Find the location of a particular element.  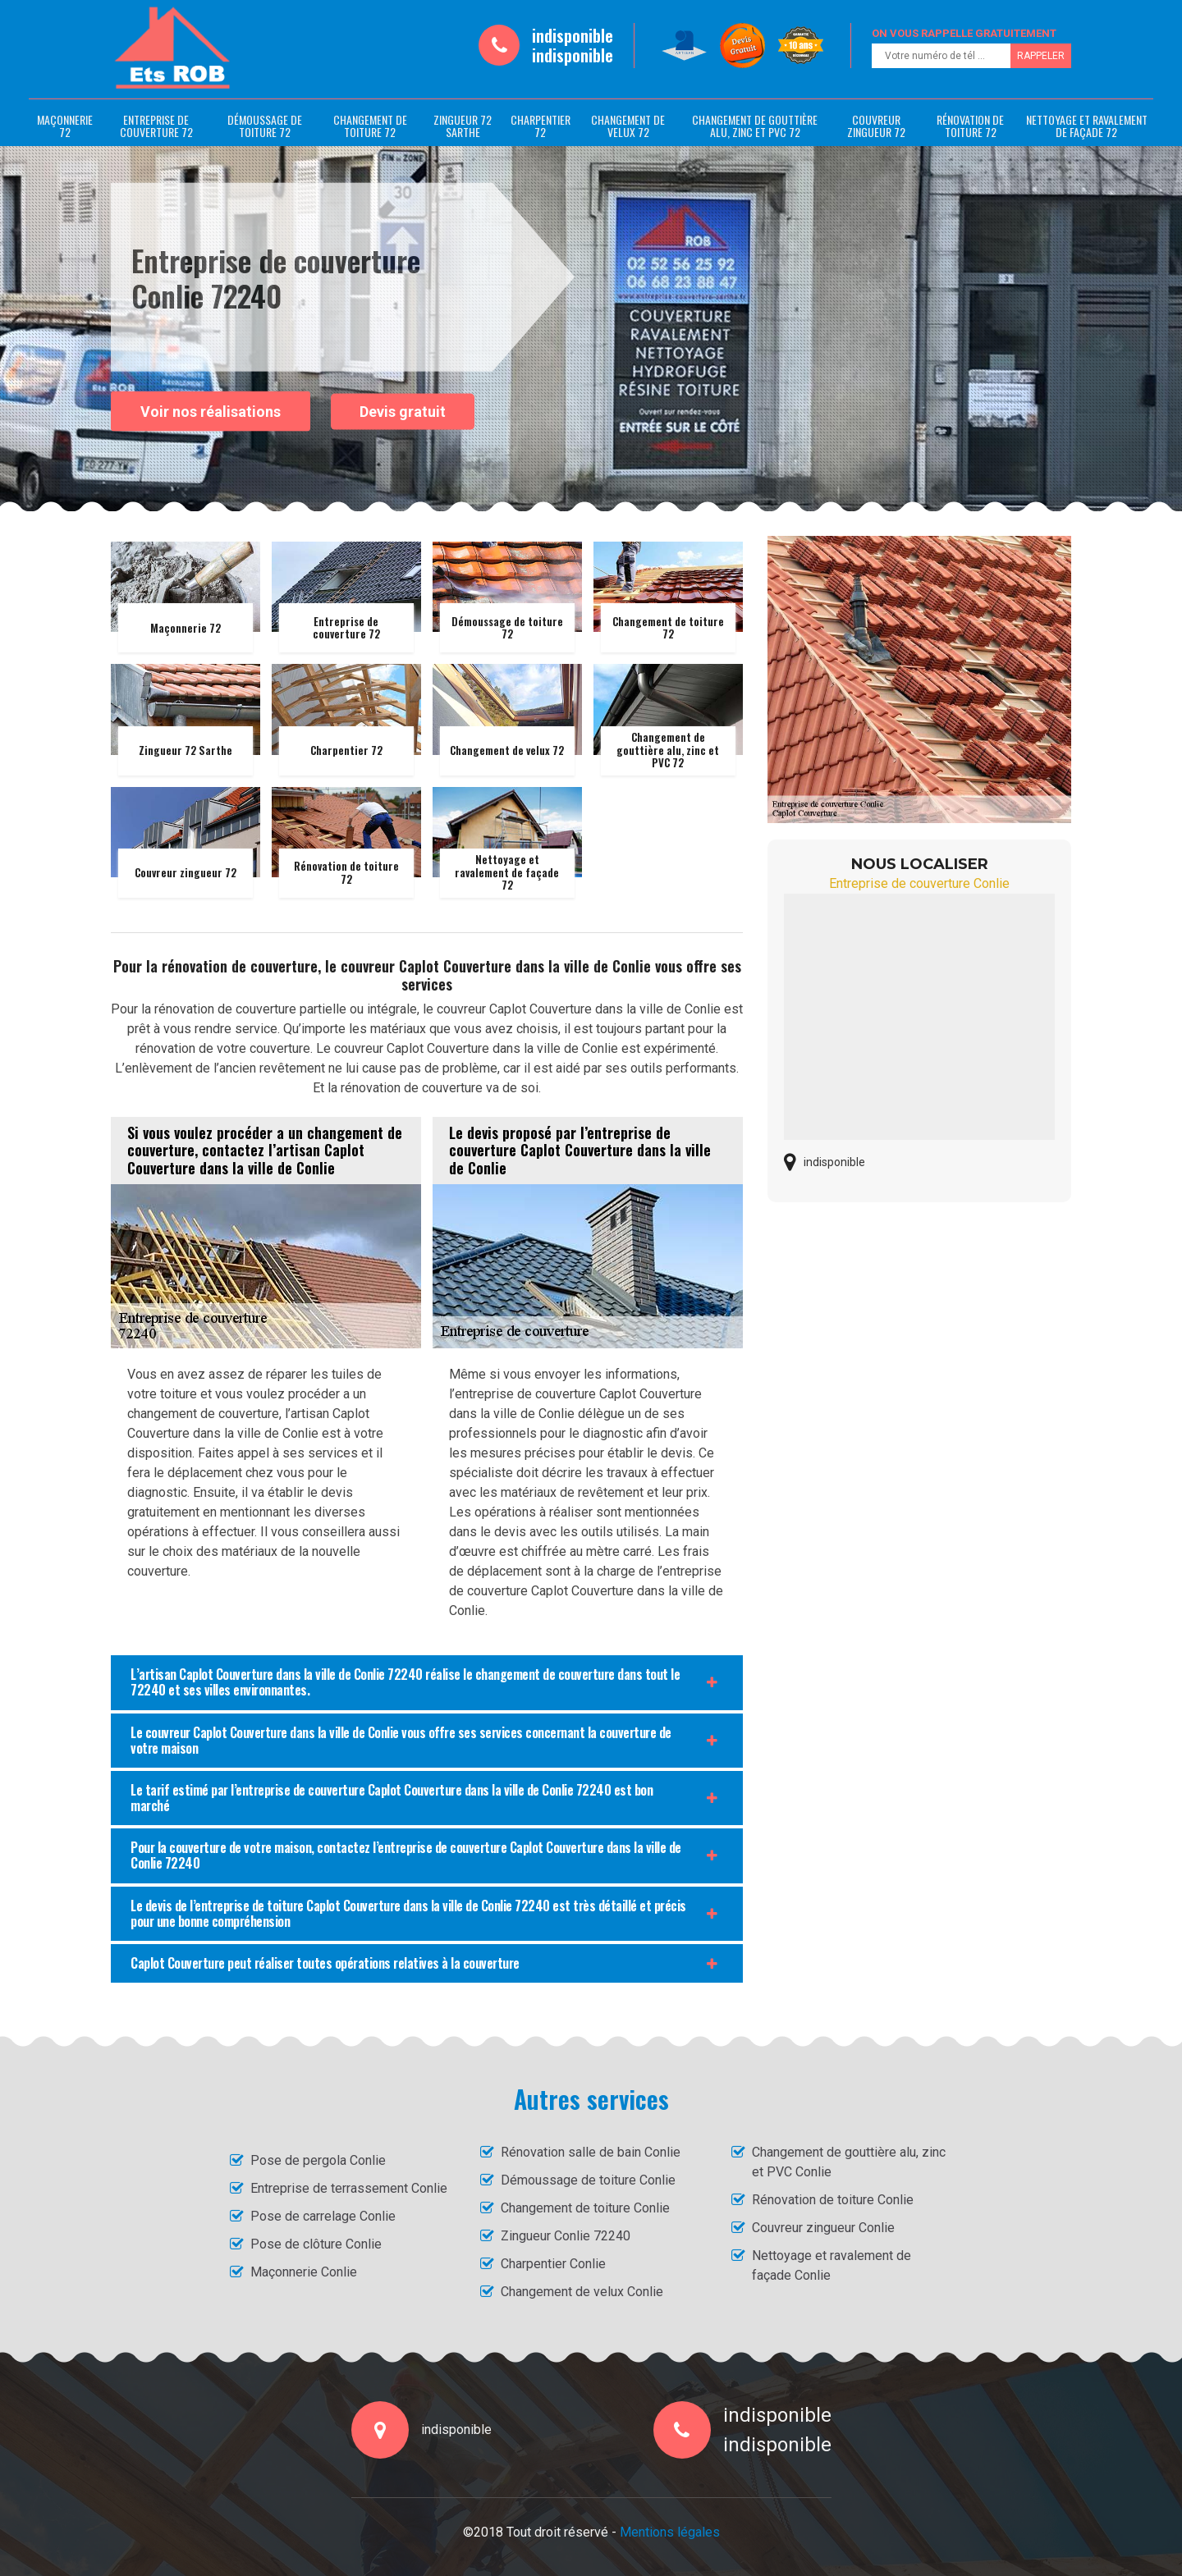

Devis gratuit is located at coordinates (403, 411).